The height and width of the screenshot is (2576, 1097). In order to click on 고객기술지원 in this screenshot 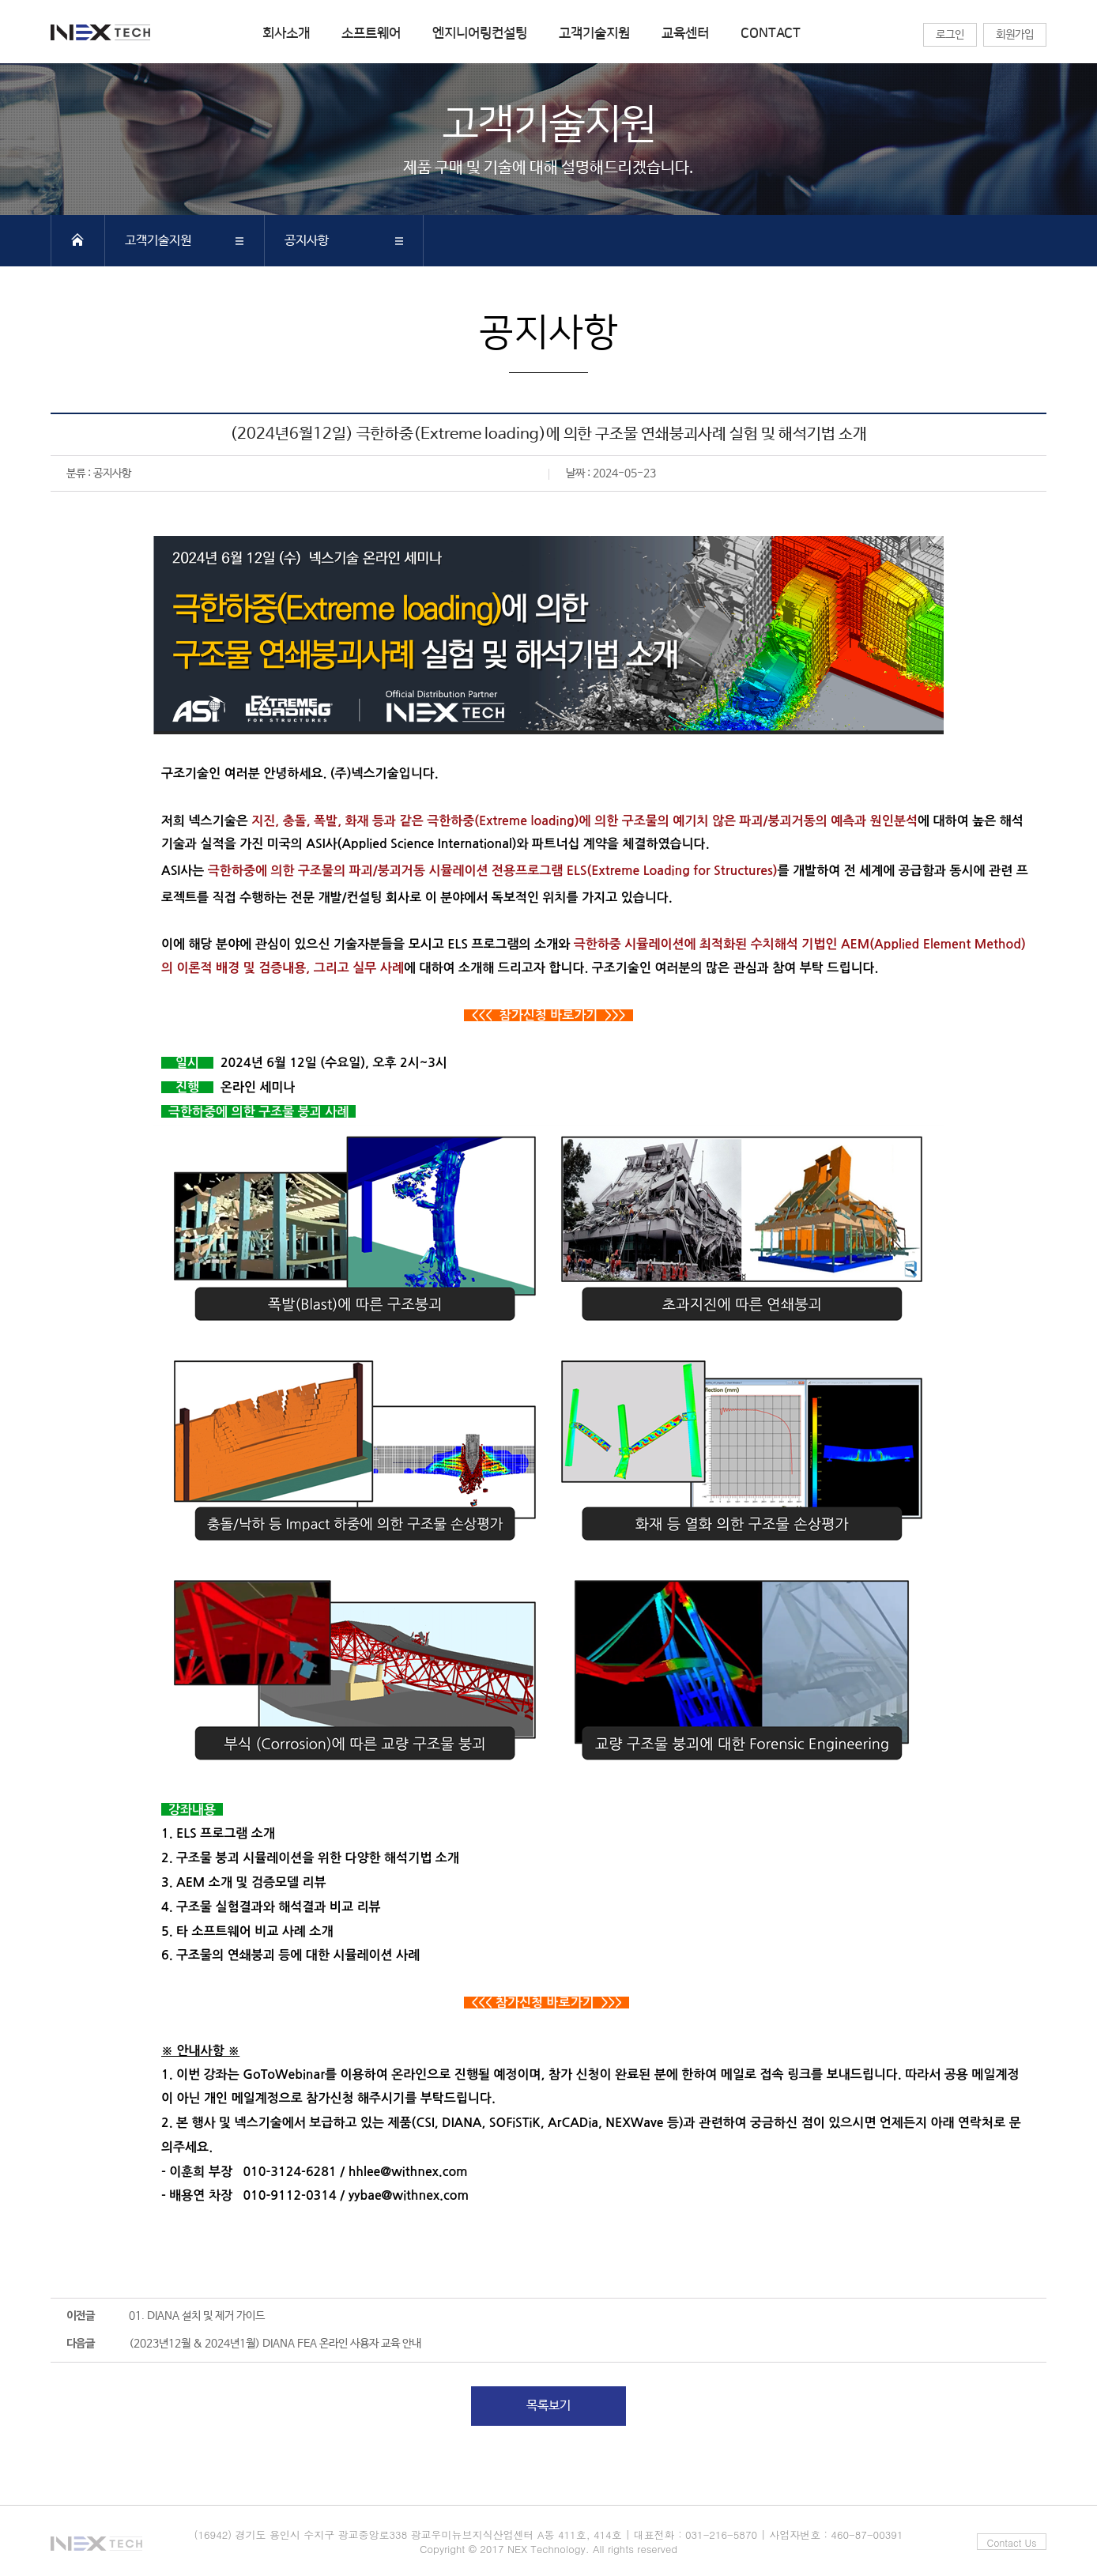, I will do `click(594, 33)`.